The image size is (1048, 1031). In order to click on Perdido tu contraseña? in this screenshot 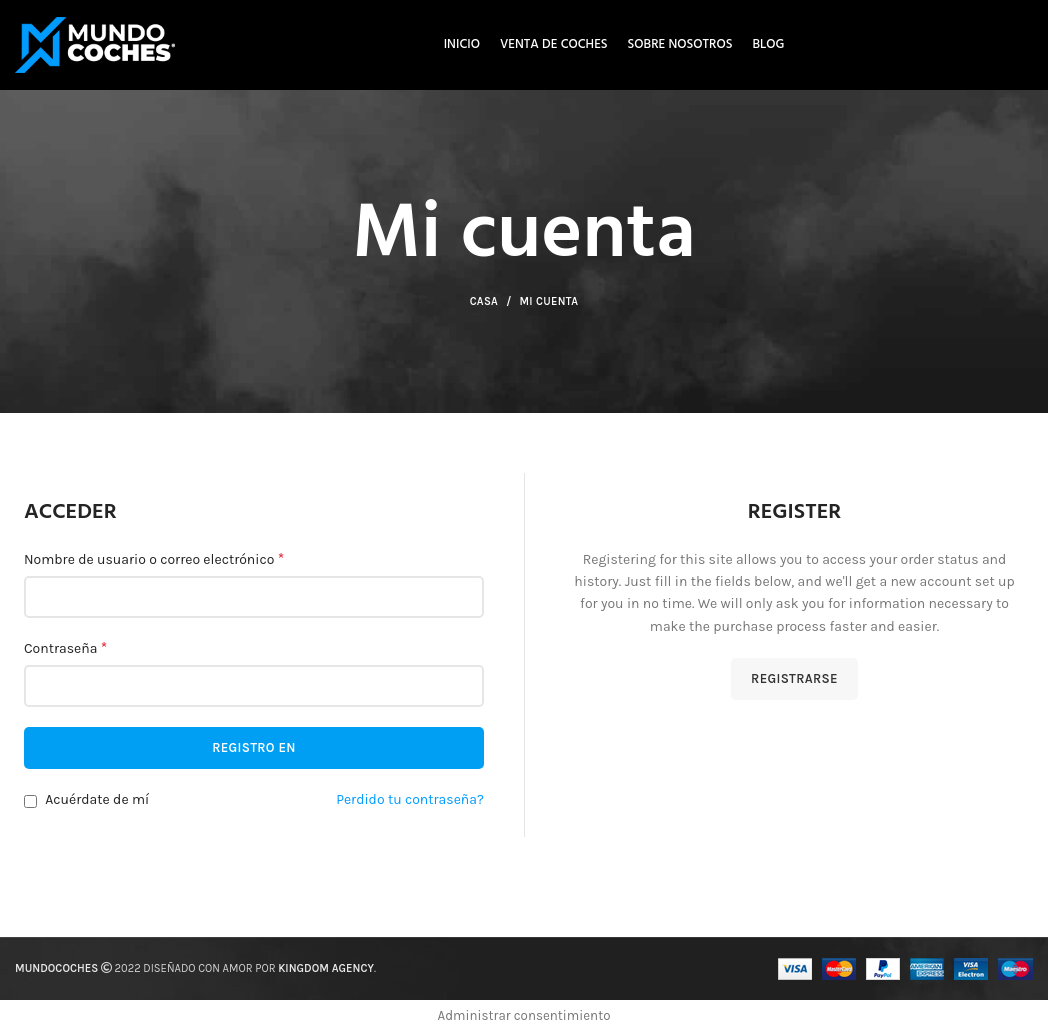, I will do `click(410, 799)`.